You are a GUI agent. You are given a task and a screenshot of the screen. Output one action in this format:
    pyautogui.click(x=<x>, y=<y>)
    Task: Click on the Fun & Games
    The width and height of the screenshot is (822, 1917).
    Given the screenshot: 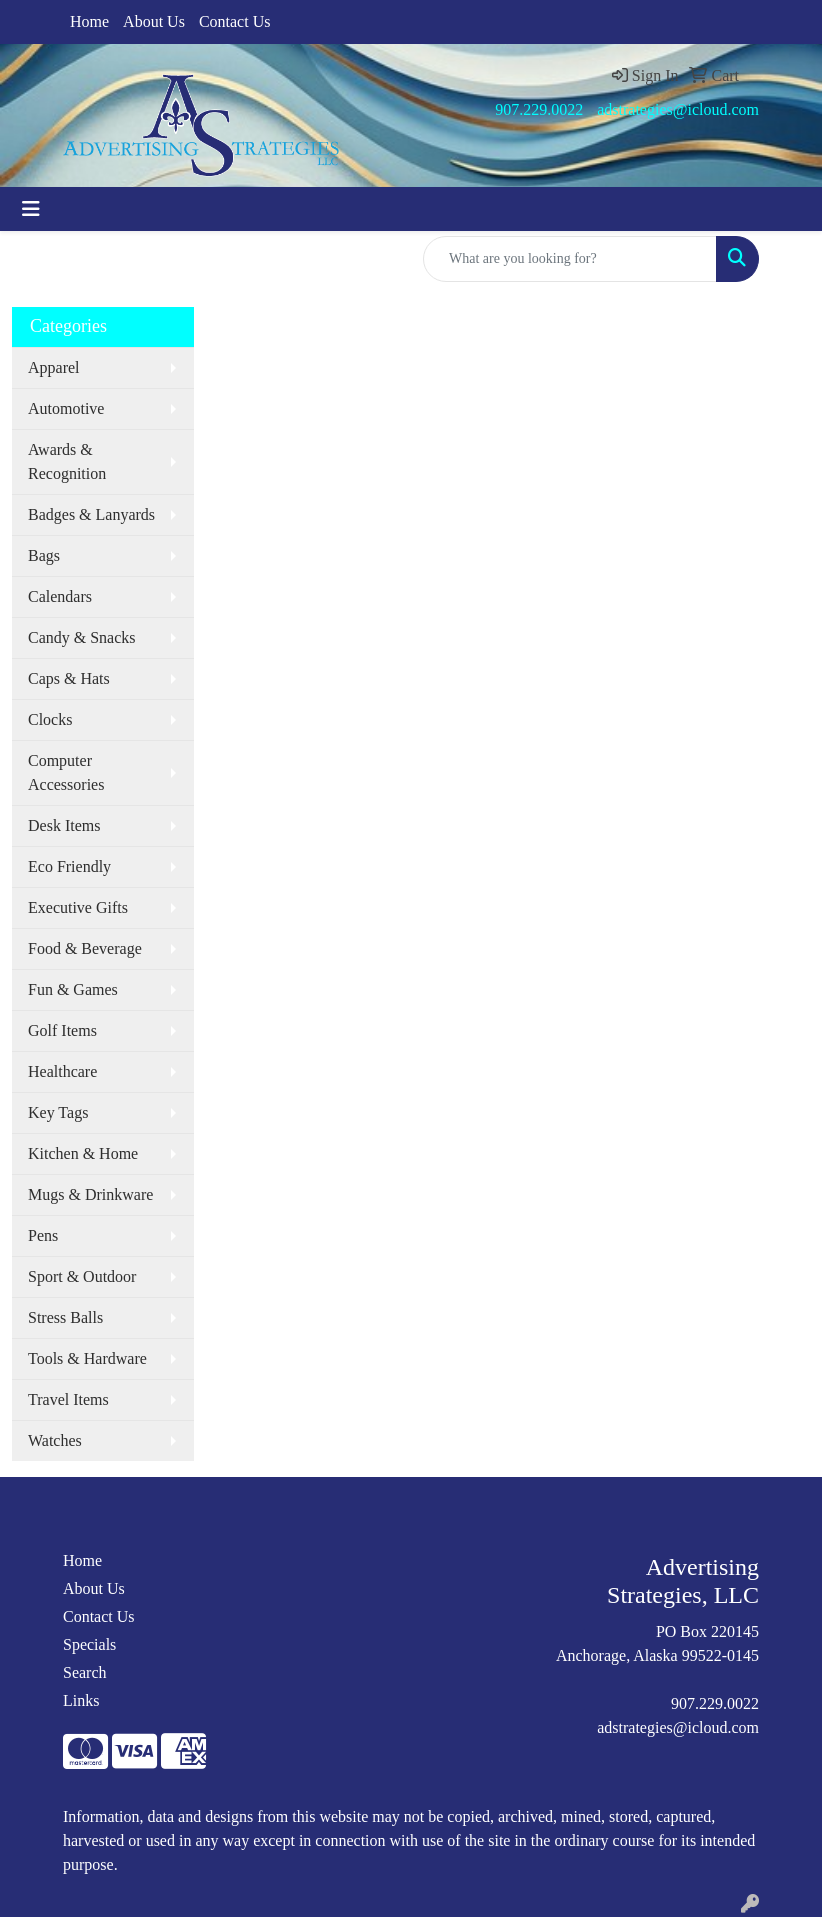 What is the action you would take?
    pyautogui.click(x=73, y=989)
    